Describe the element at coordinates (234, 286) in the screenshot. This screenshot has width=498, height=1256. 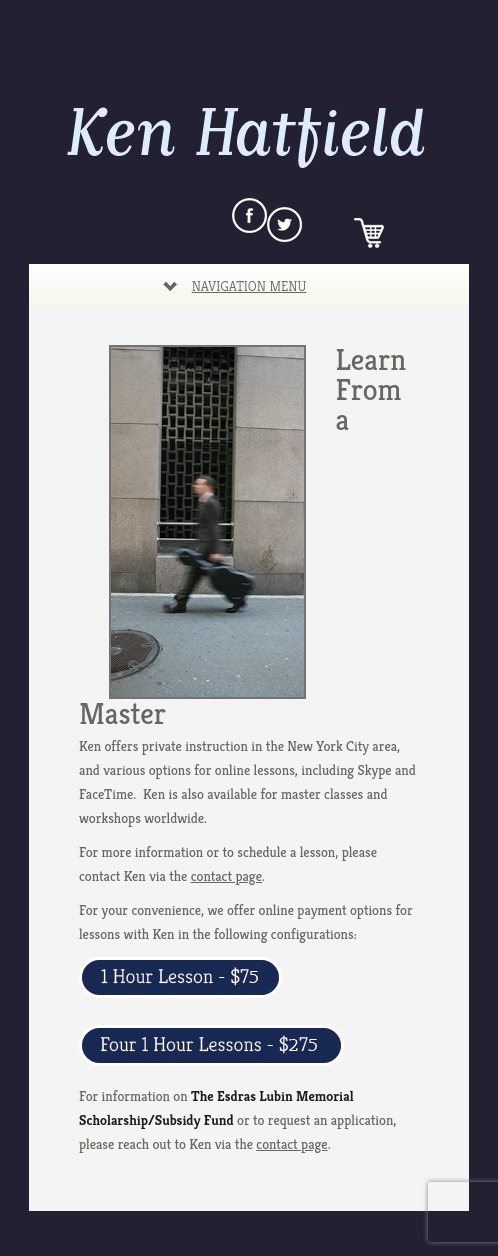
I see `Navigation Menu` at that location.